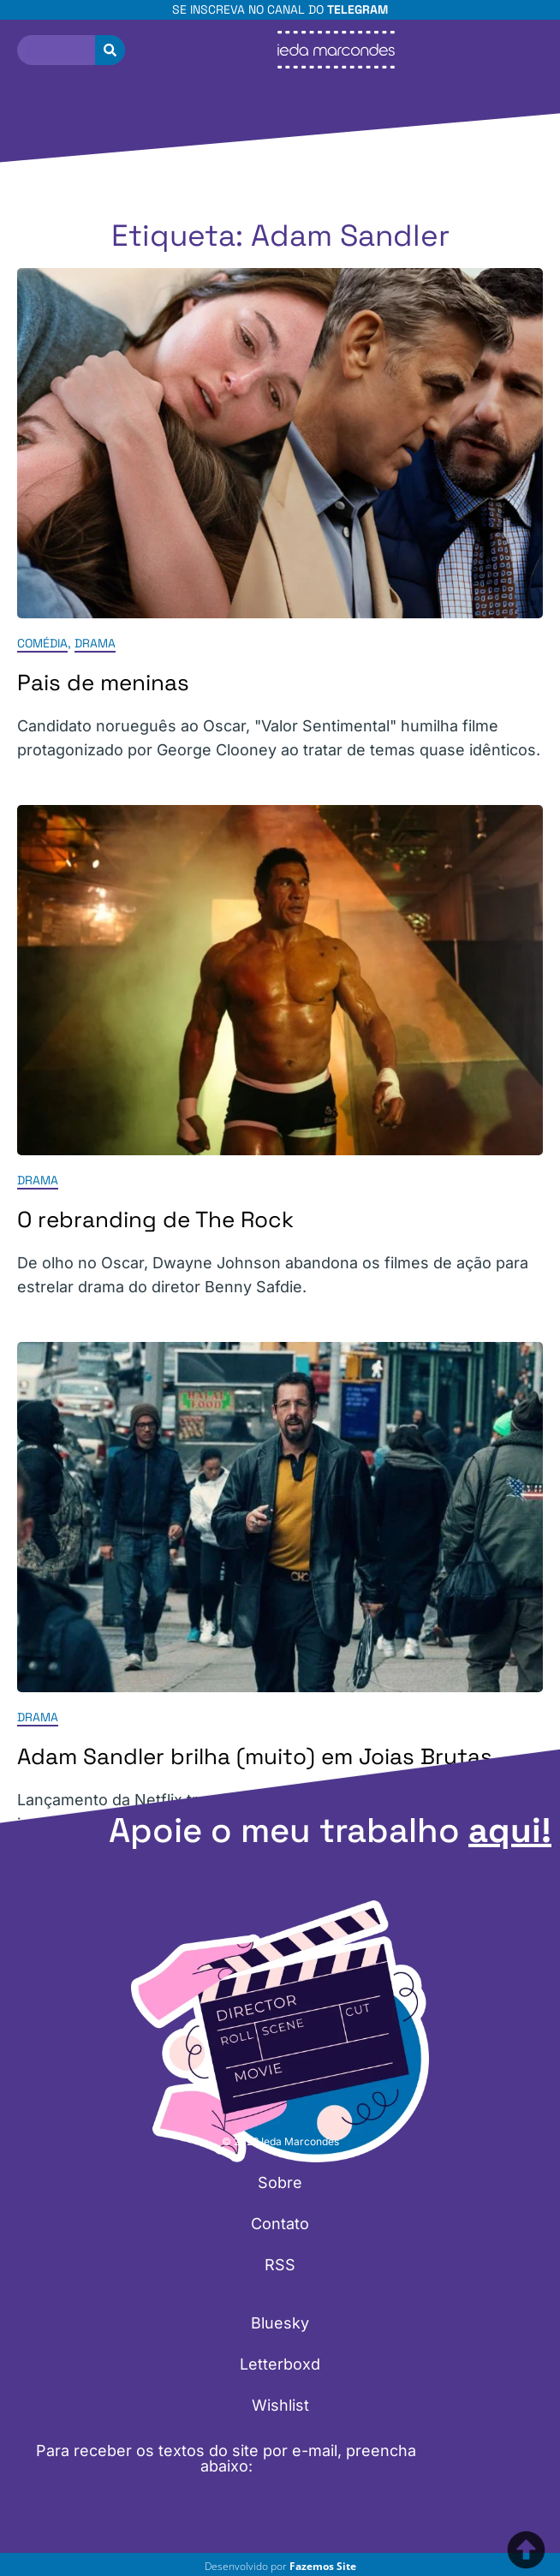 The width and height of the screenshot is (560, 2576). What do you see at coordinates (280, 2182) in the screenshot?
I see `Sobre` at bounding box center [280, 2182].